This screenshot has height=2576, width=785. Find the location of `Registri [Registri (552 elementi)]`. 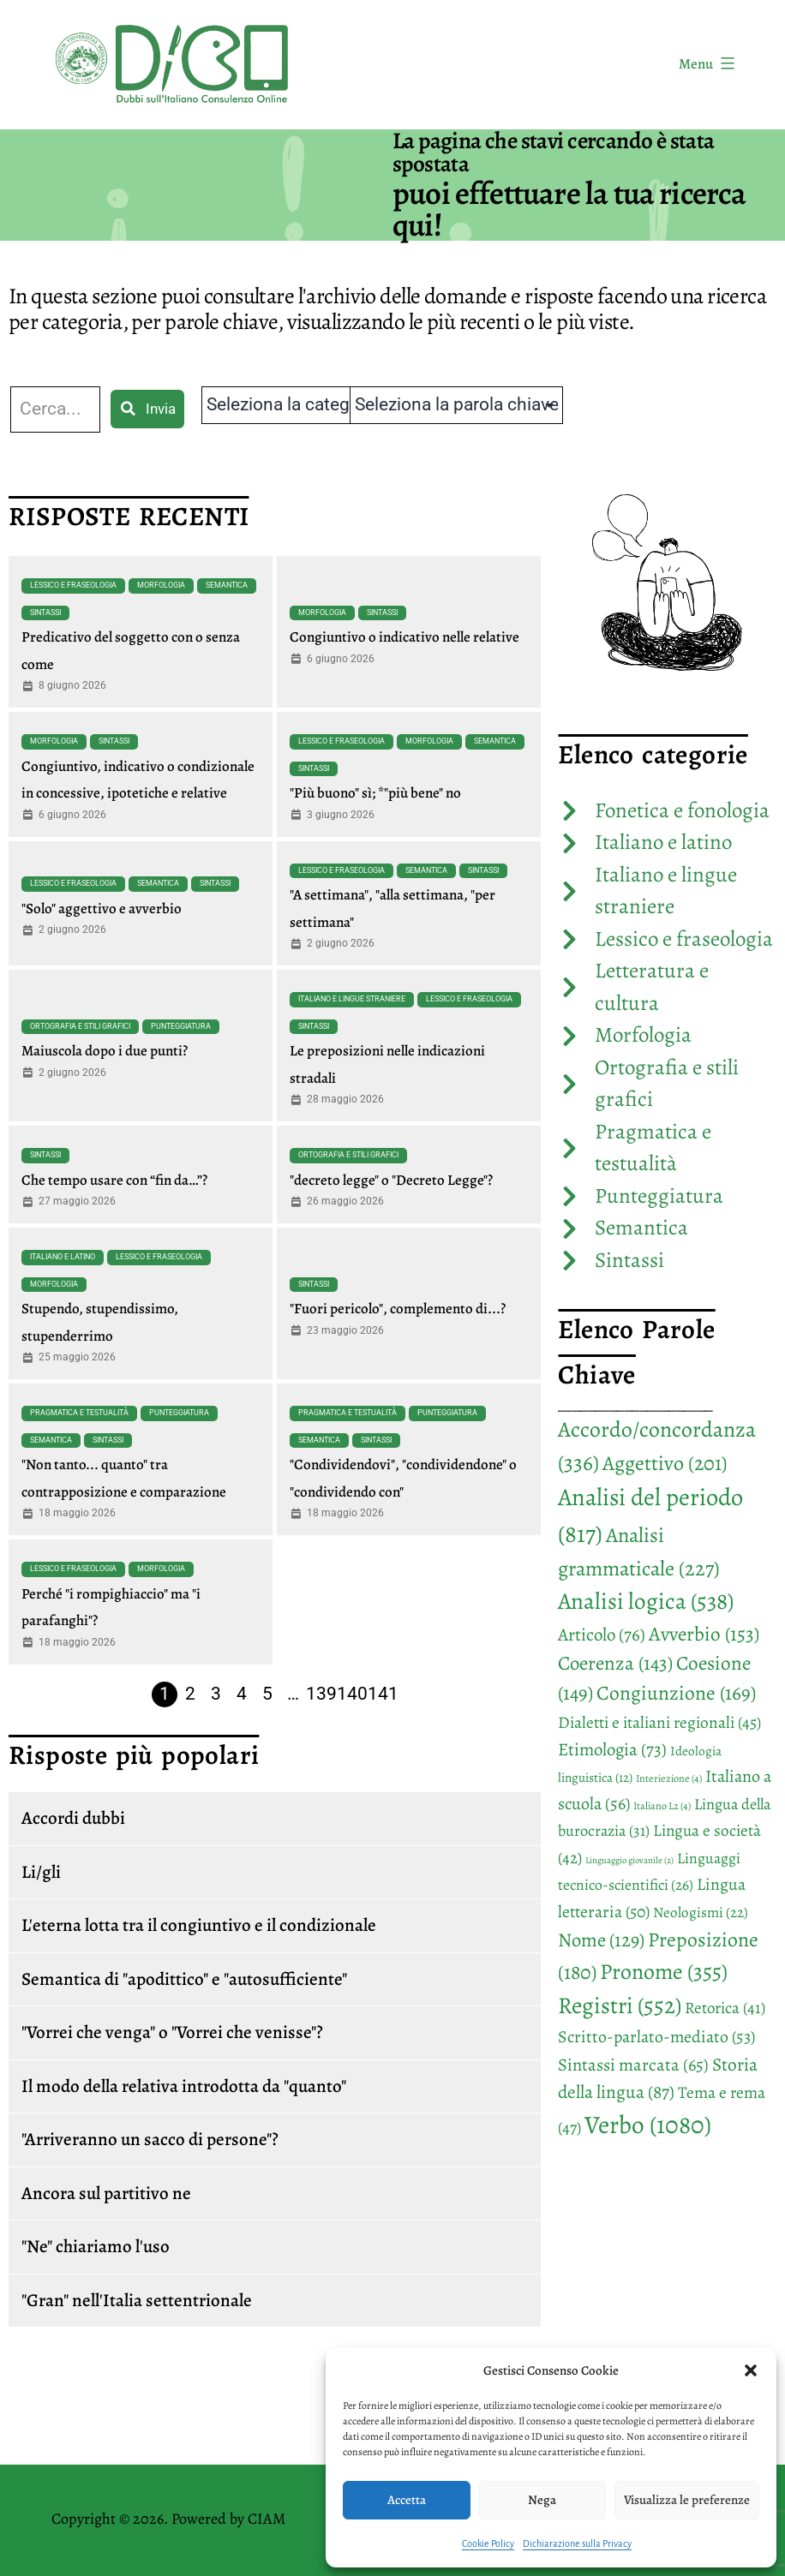

Registri [Registri (552 elementi)] is located at coordinates (619, 2005).